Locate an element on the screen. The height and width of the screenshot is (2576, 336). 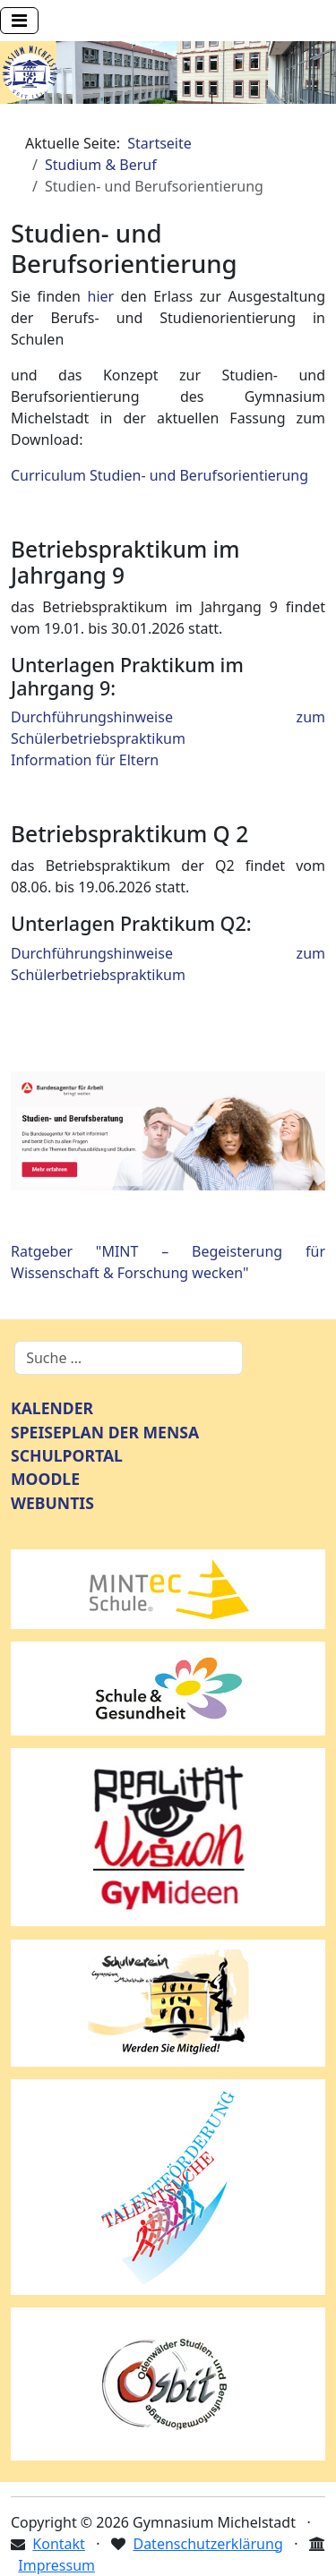
SPEISEPLAN DER MENSA is located at coordinates (105, 1432).